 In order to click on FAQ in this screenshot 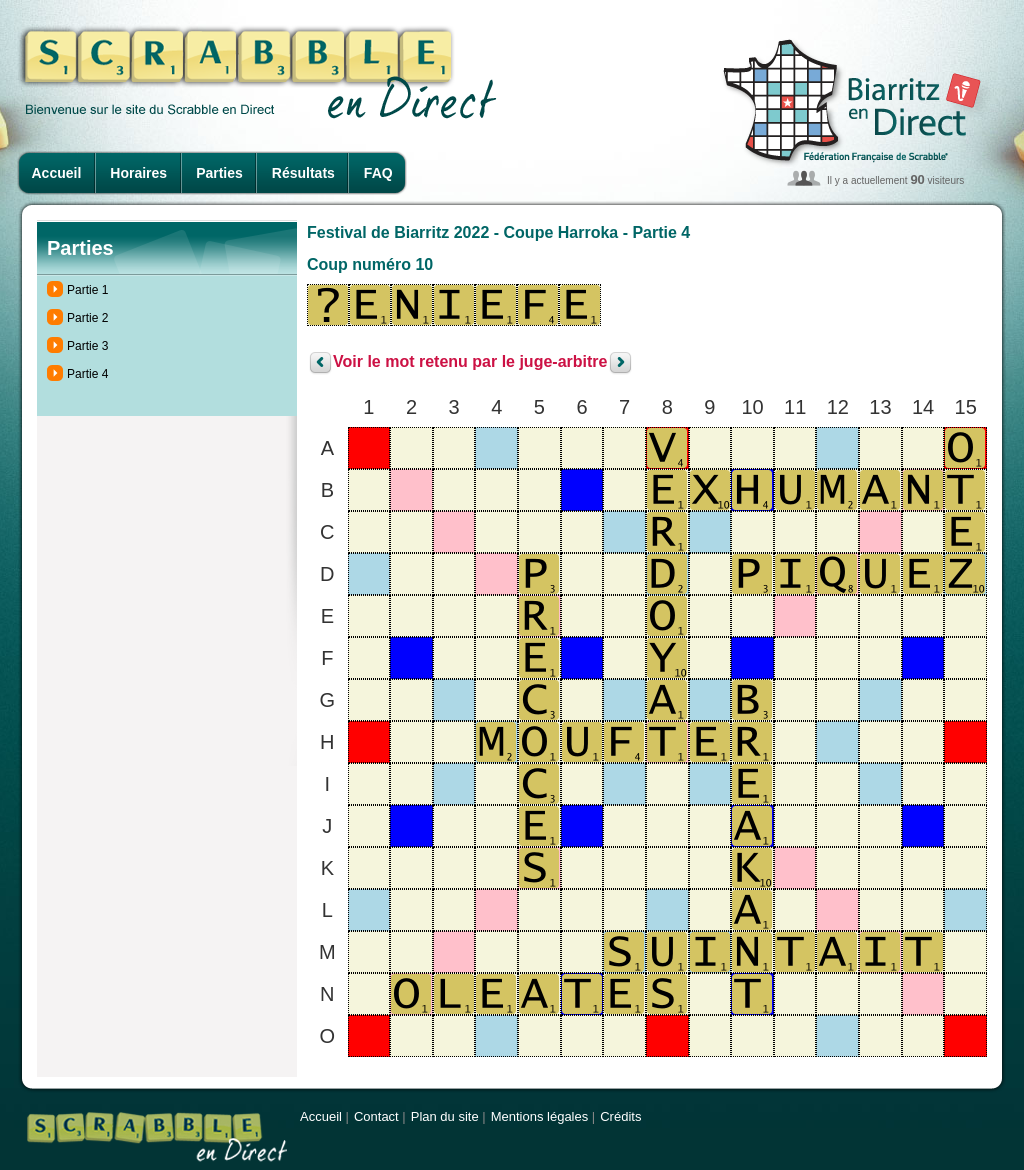, I will do `click(378, 173)`.